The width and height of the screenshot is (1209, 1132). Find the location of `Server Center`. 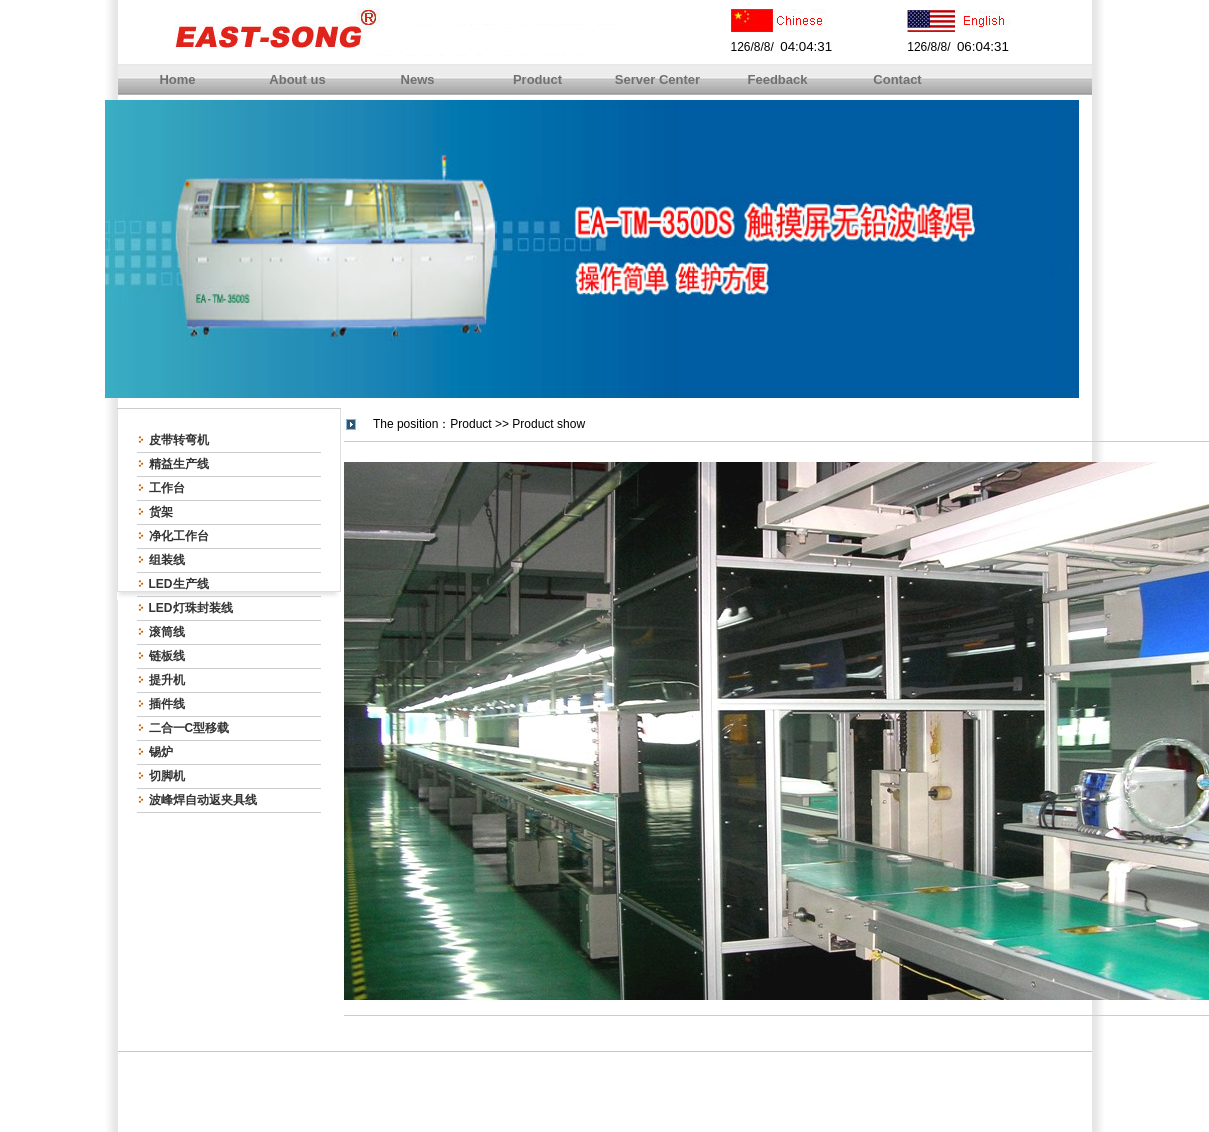

Server Center is located at coordinates (657, 79).